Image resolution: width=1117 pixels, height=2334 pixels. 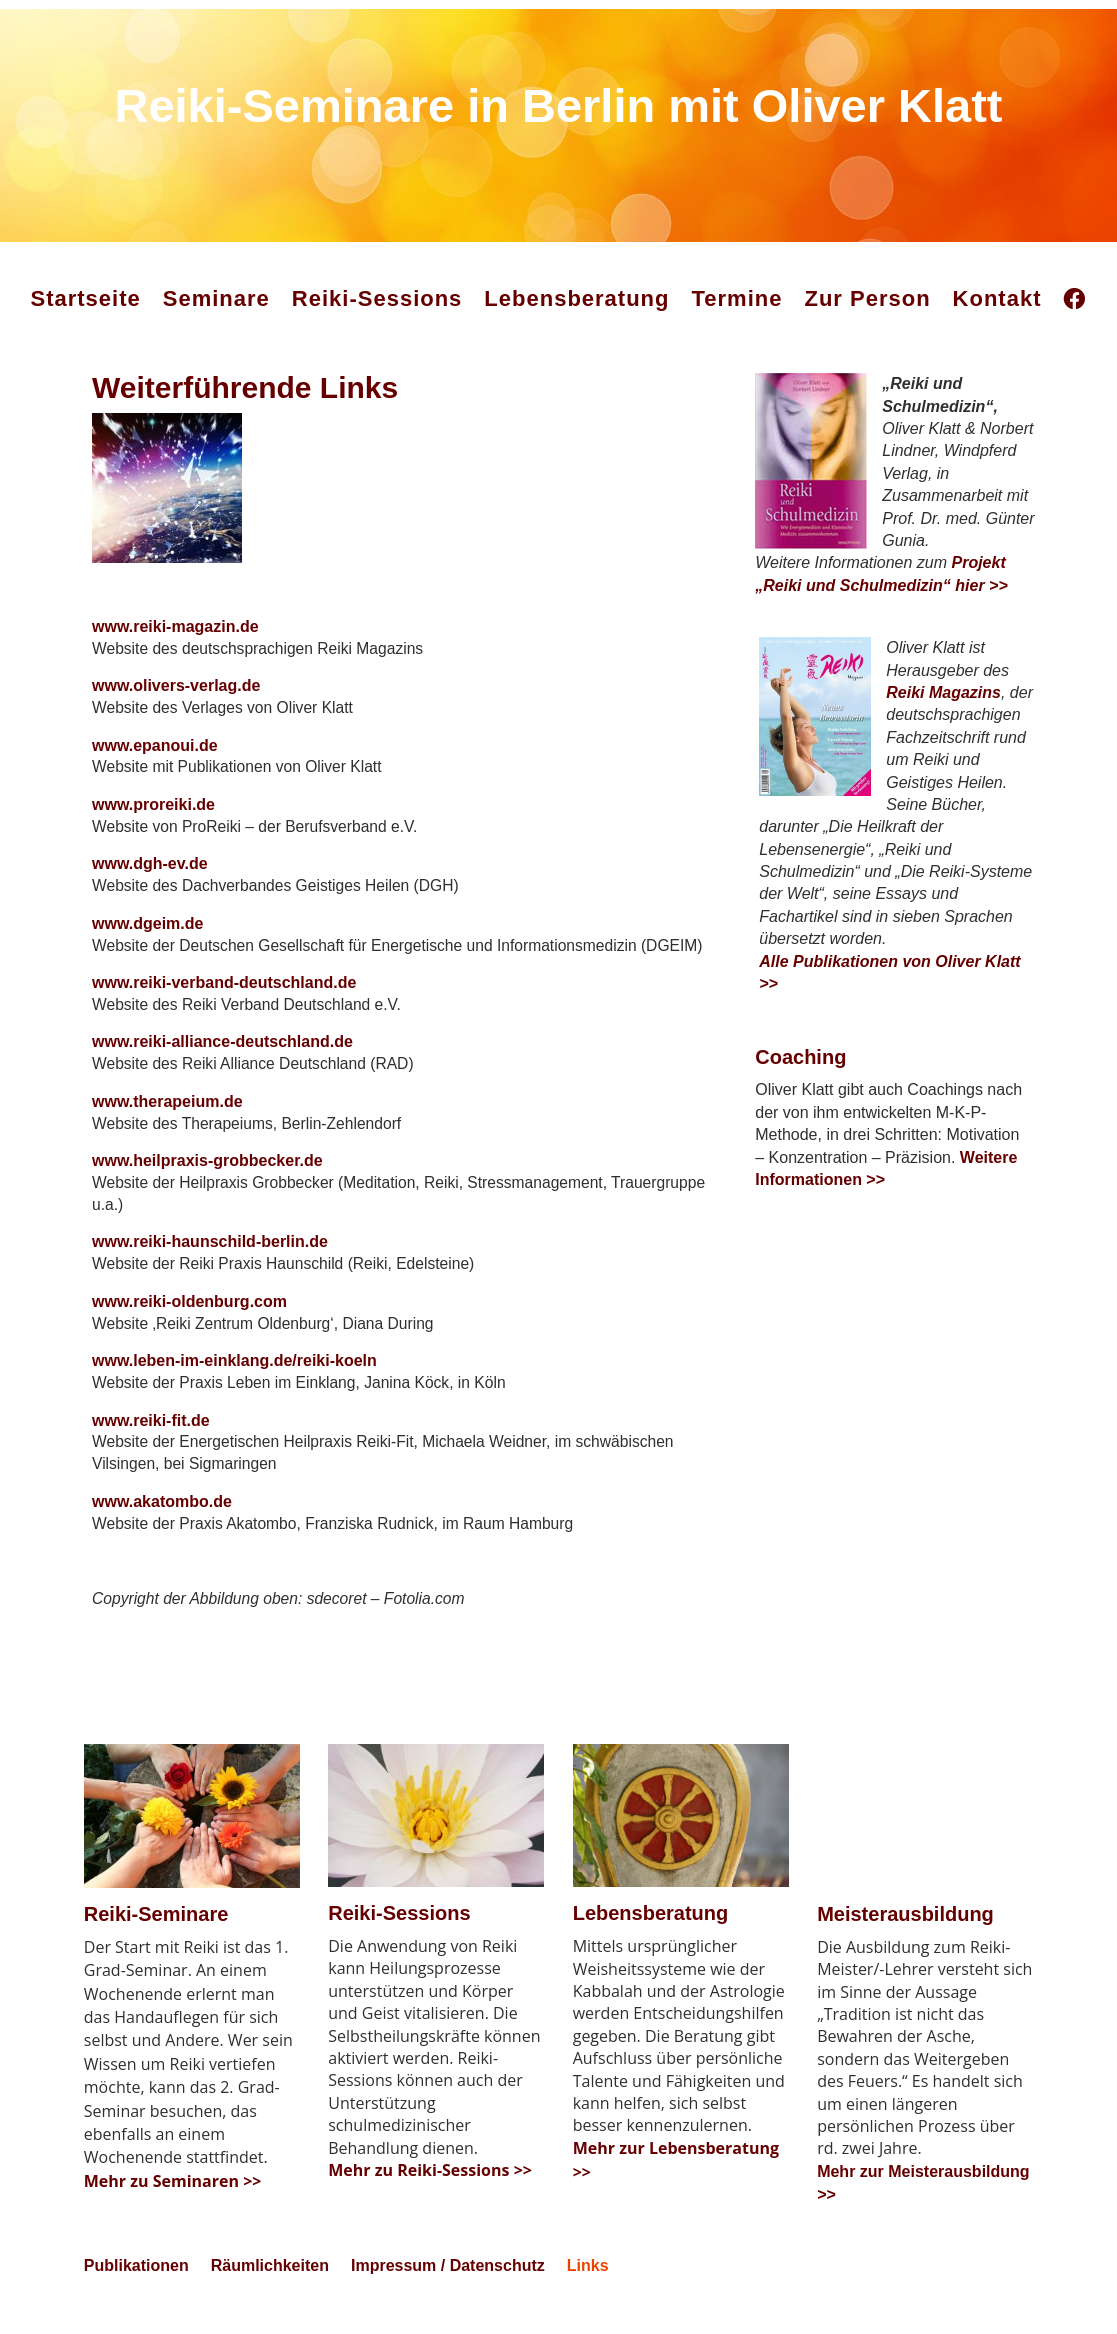 I want to click on Mehr zu Seminaren >>, so click(x=173, y=2211).